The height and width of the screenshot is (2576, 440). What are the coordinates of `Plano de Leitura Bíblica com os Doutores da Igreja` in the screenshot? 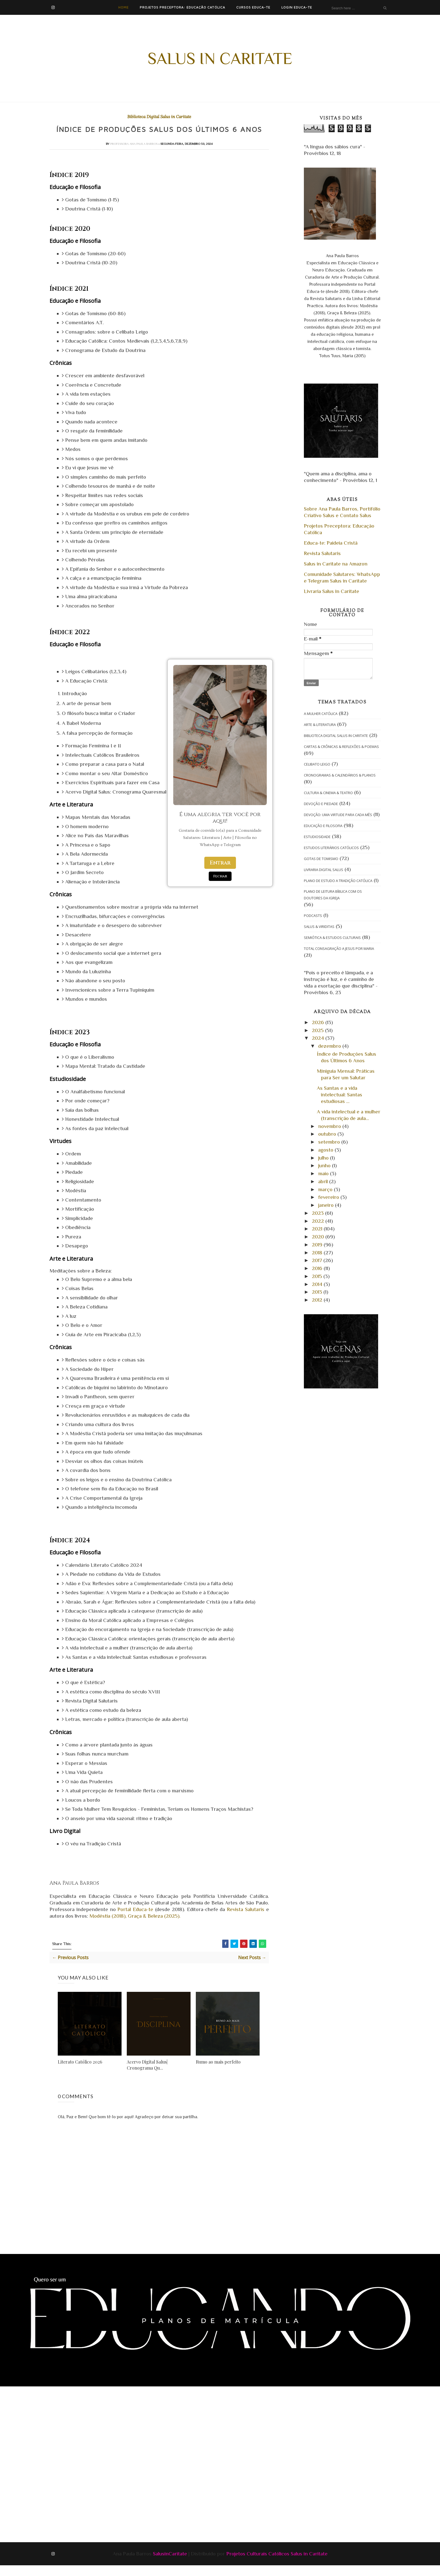 It's located at (333, 894).